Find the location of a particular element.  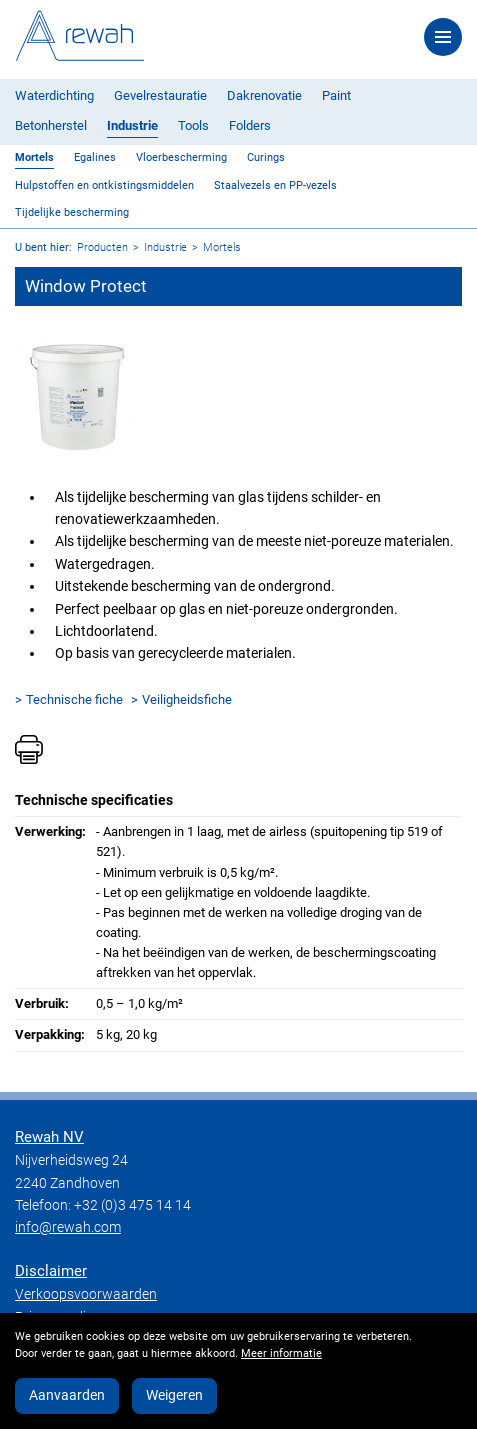

Egalines is located at coordinates (95, 157).